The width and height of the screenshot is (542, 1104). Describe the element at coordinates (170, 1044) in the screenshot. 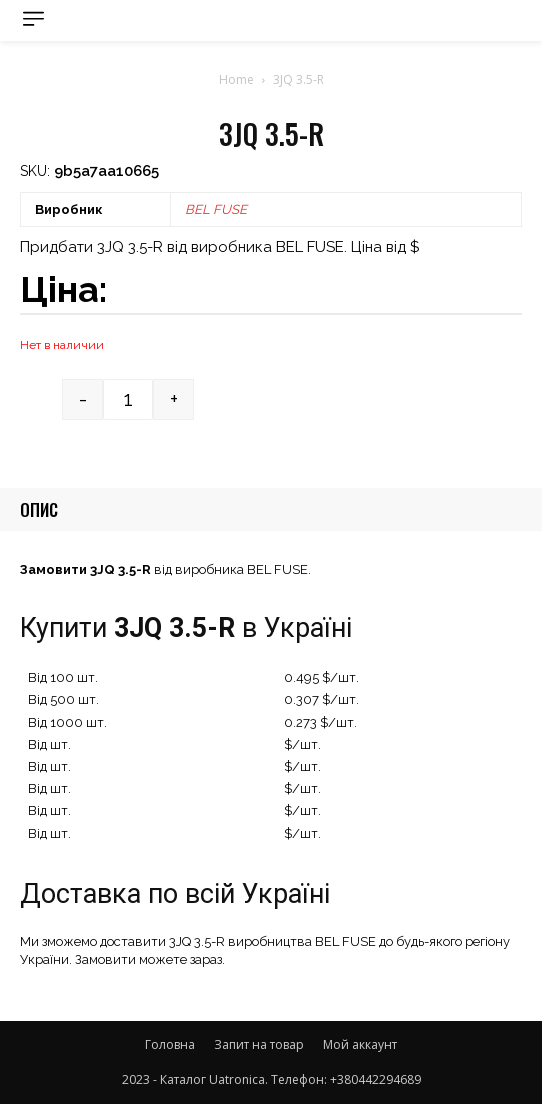

I see `Головна` at that location.